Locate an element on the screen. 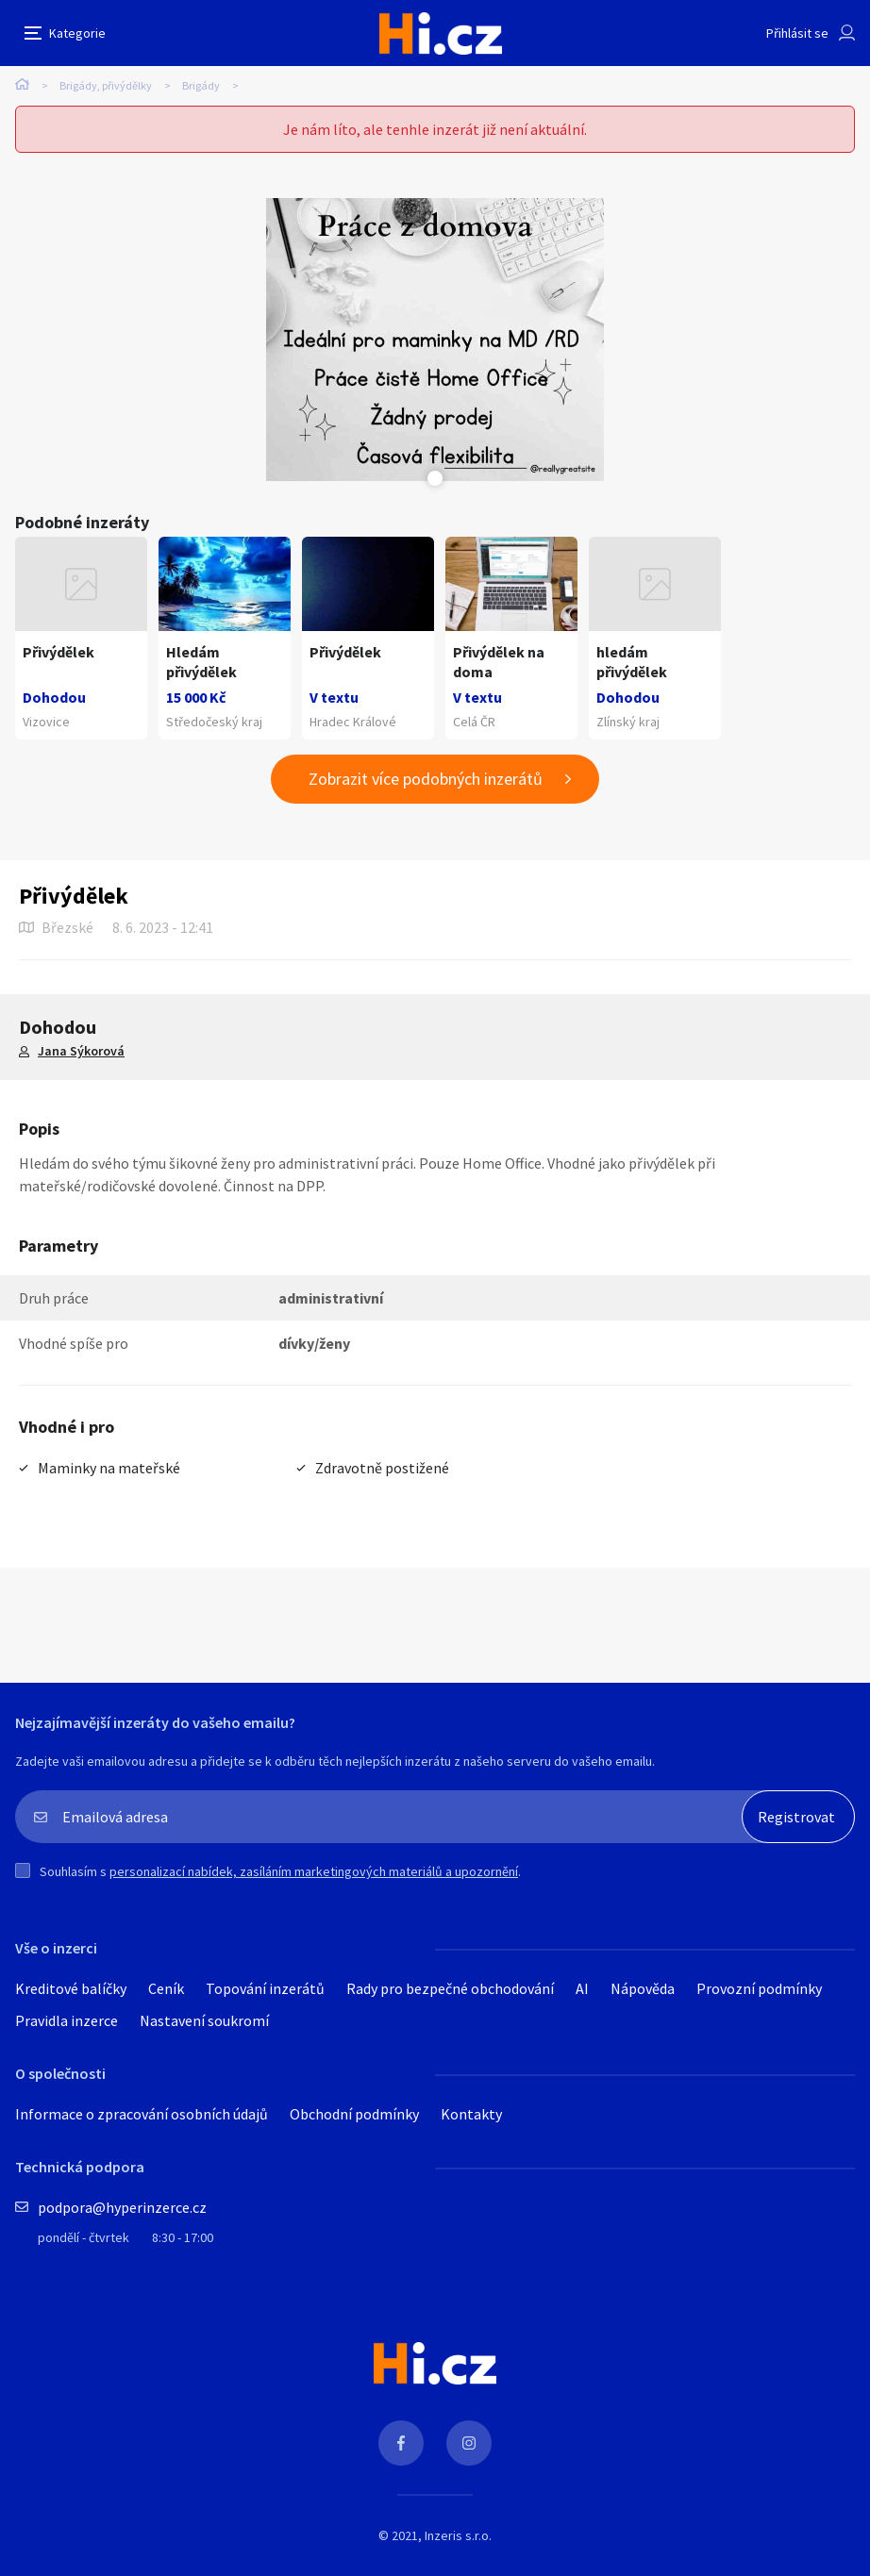  Ceník is located at coordinates (166, 1988).